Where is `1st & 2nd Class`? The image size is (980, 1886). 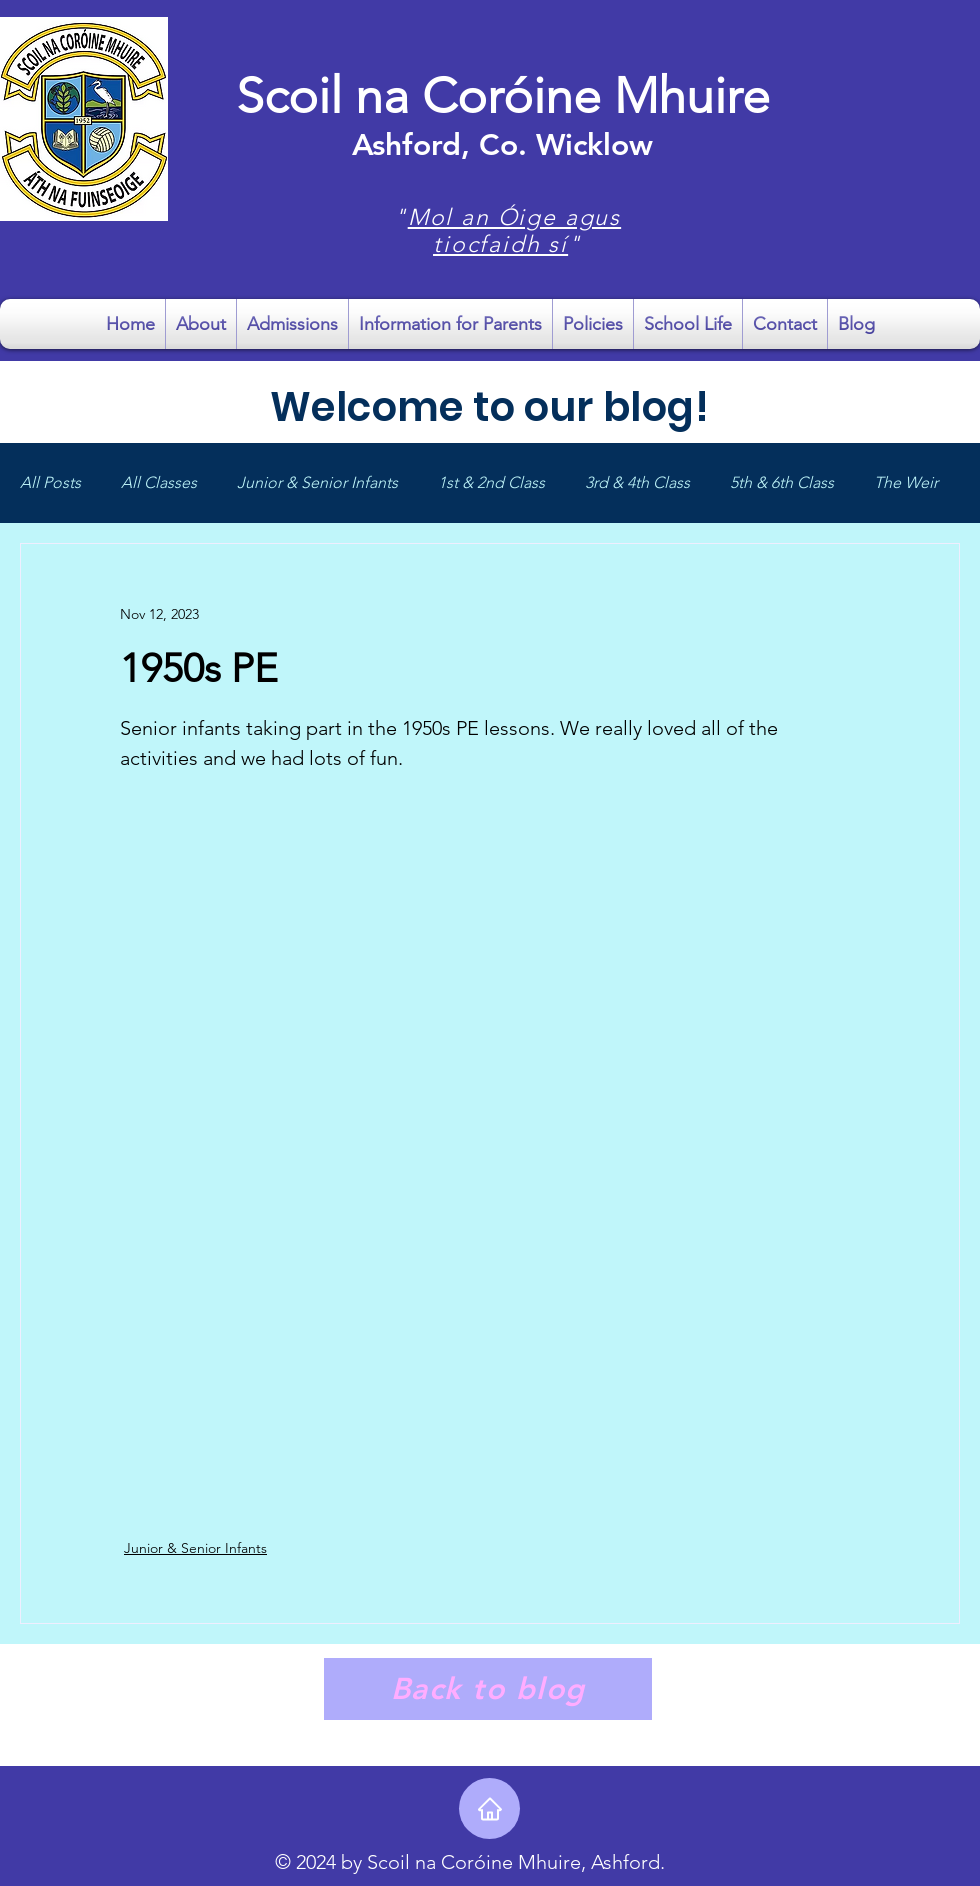
1st & 2nd Class is located at coordinates (491, 482).